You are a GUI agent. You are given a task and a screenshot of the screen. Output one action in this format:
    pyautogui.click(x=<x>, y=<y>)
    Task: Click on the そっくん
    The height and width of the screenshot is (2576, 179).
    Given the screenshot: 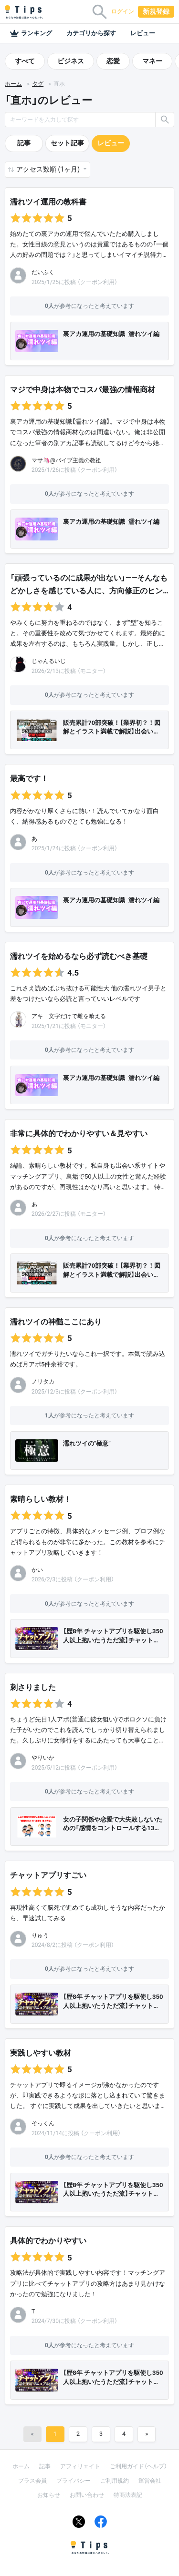 What is the action you would take?
    pyautogui.click(x=43, y=2123)
    